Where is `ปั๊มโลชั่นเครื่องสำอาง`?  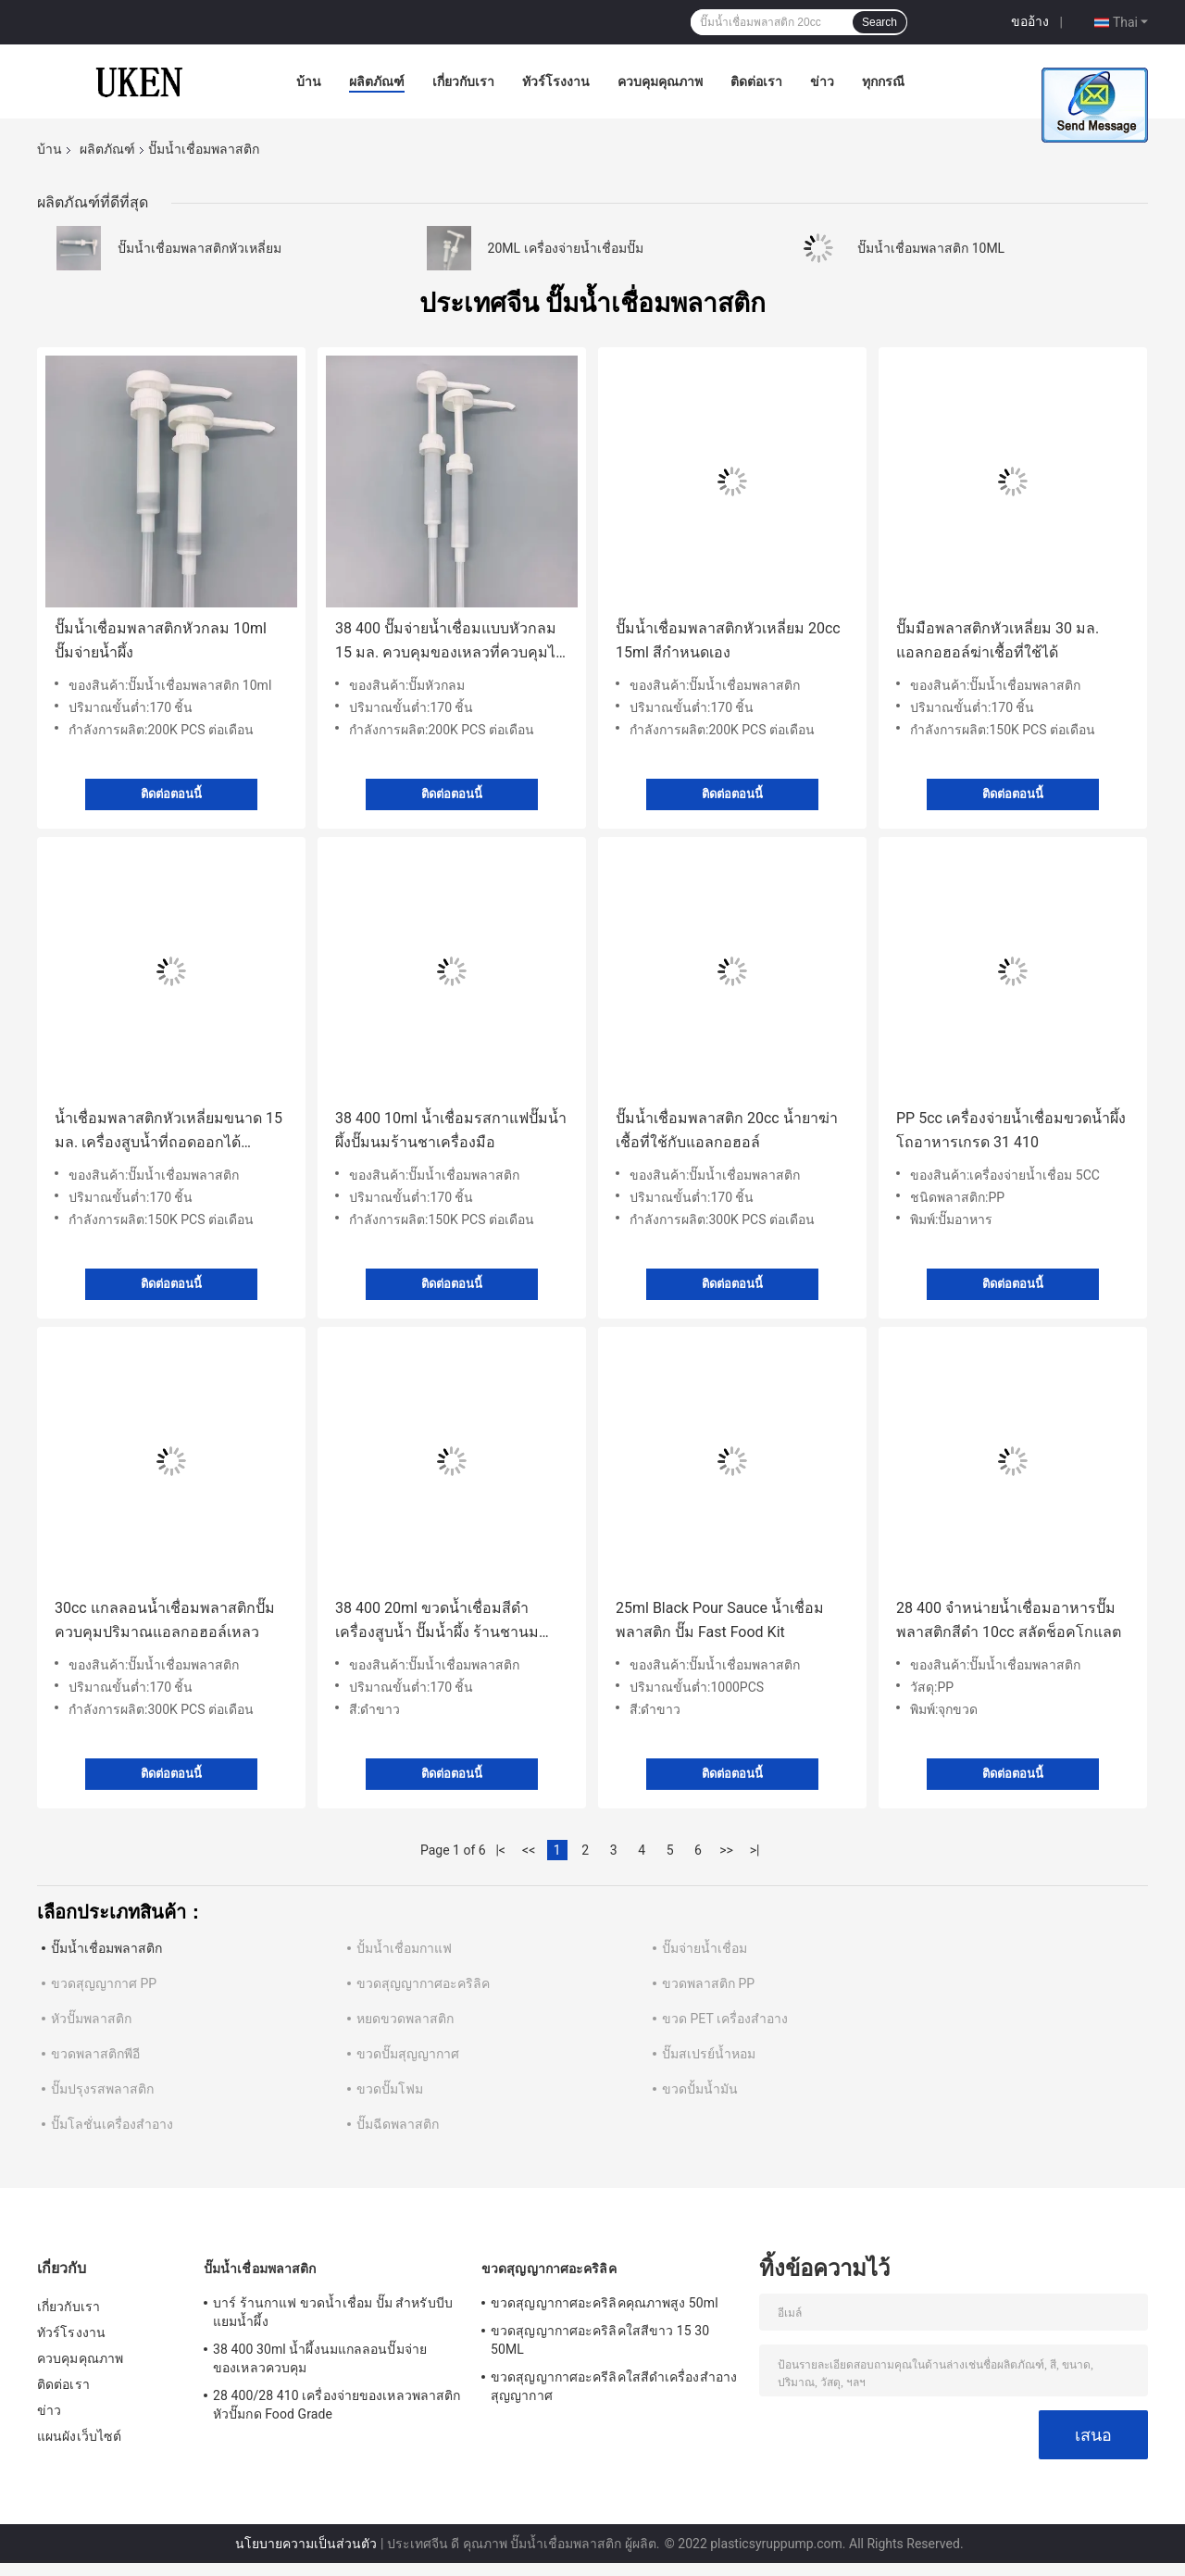
ปั๊มโลชั่นเครื่องสำอาง is located at coordinates (112, 2124).